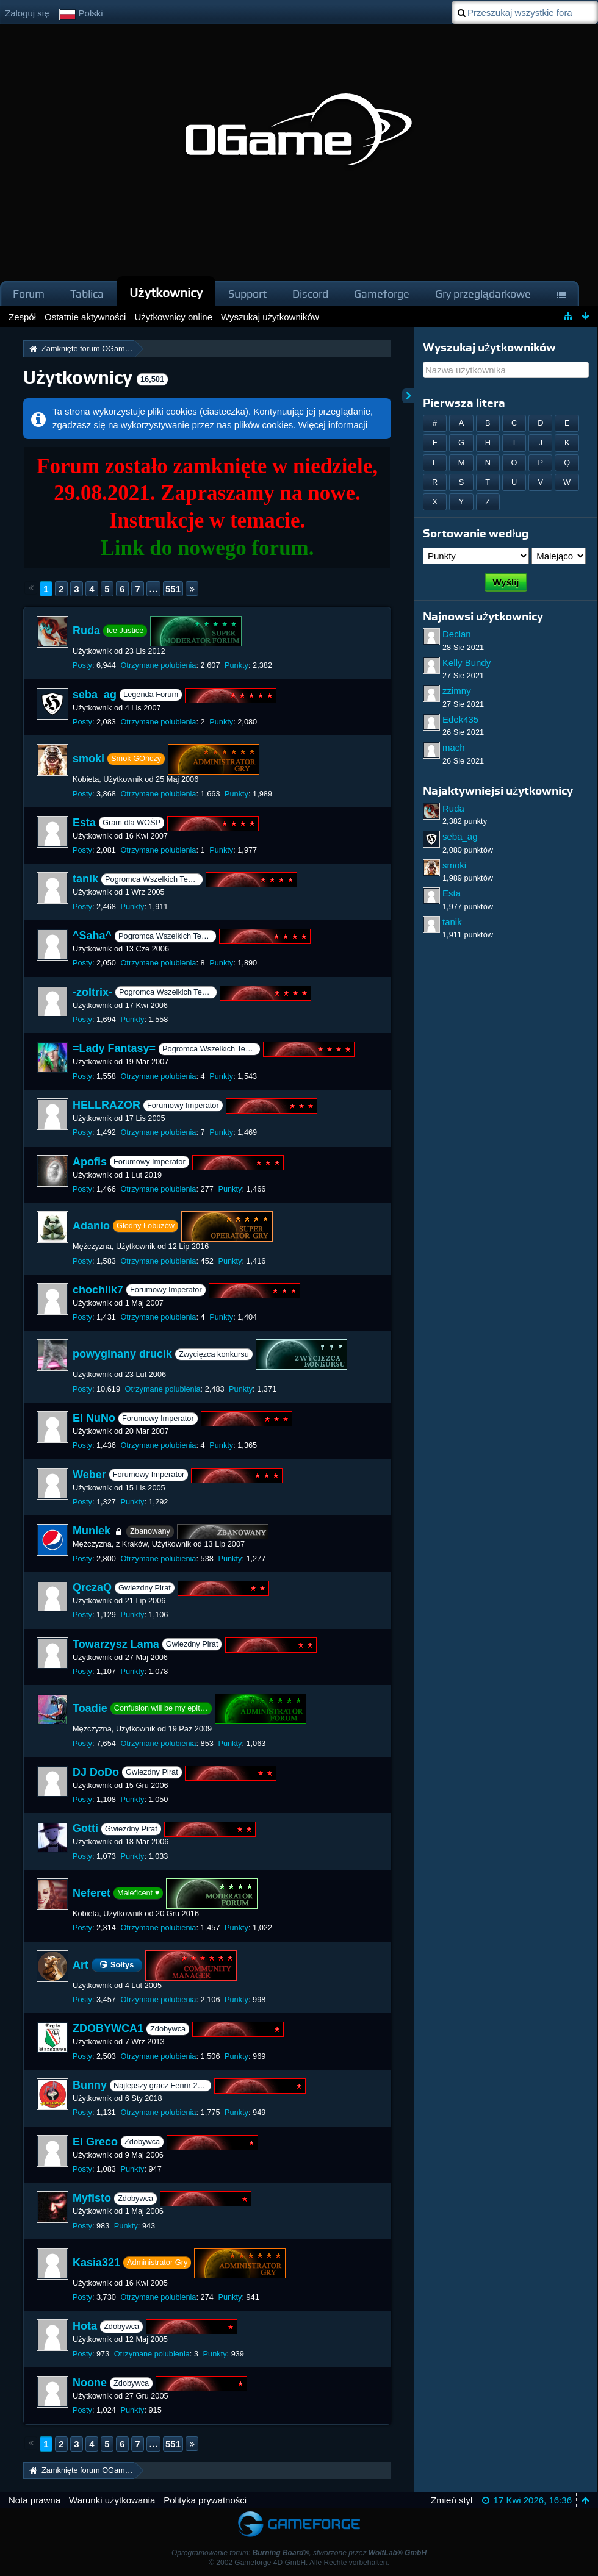 The height and width of the screenshot is (2576, 598). I want to click on Kelly Bundy, so click(466, 662).